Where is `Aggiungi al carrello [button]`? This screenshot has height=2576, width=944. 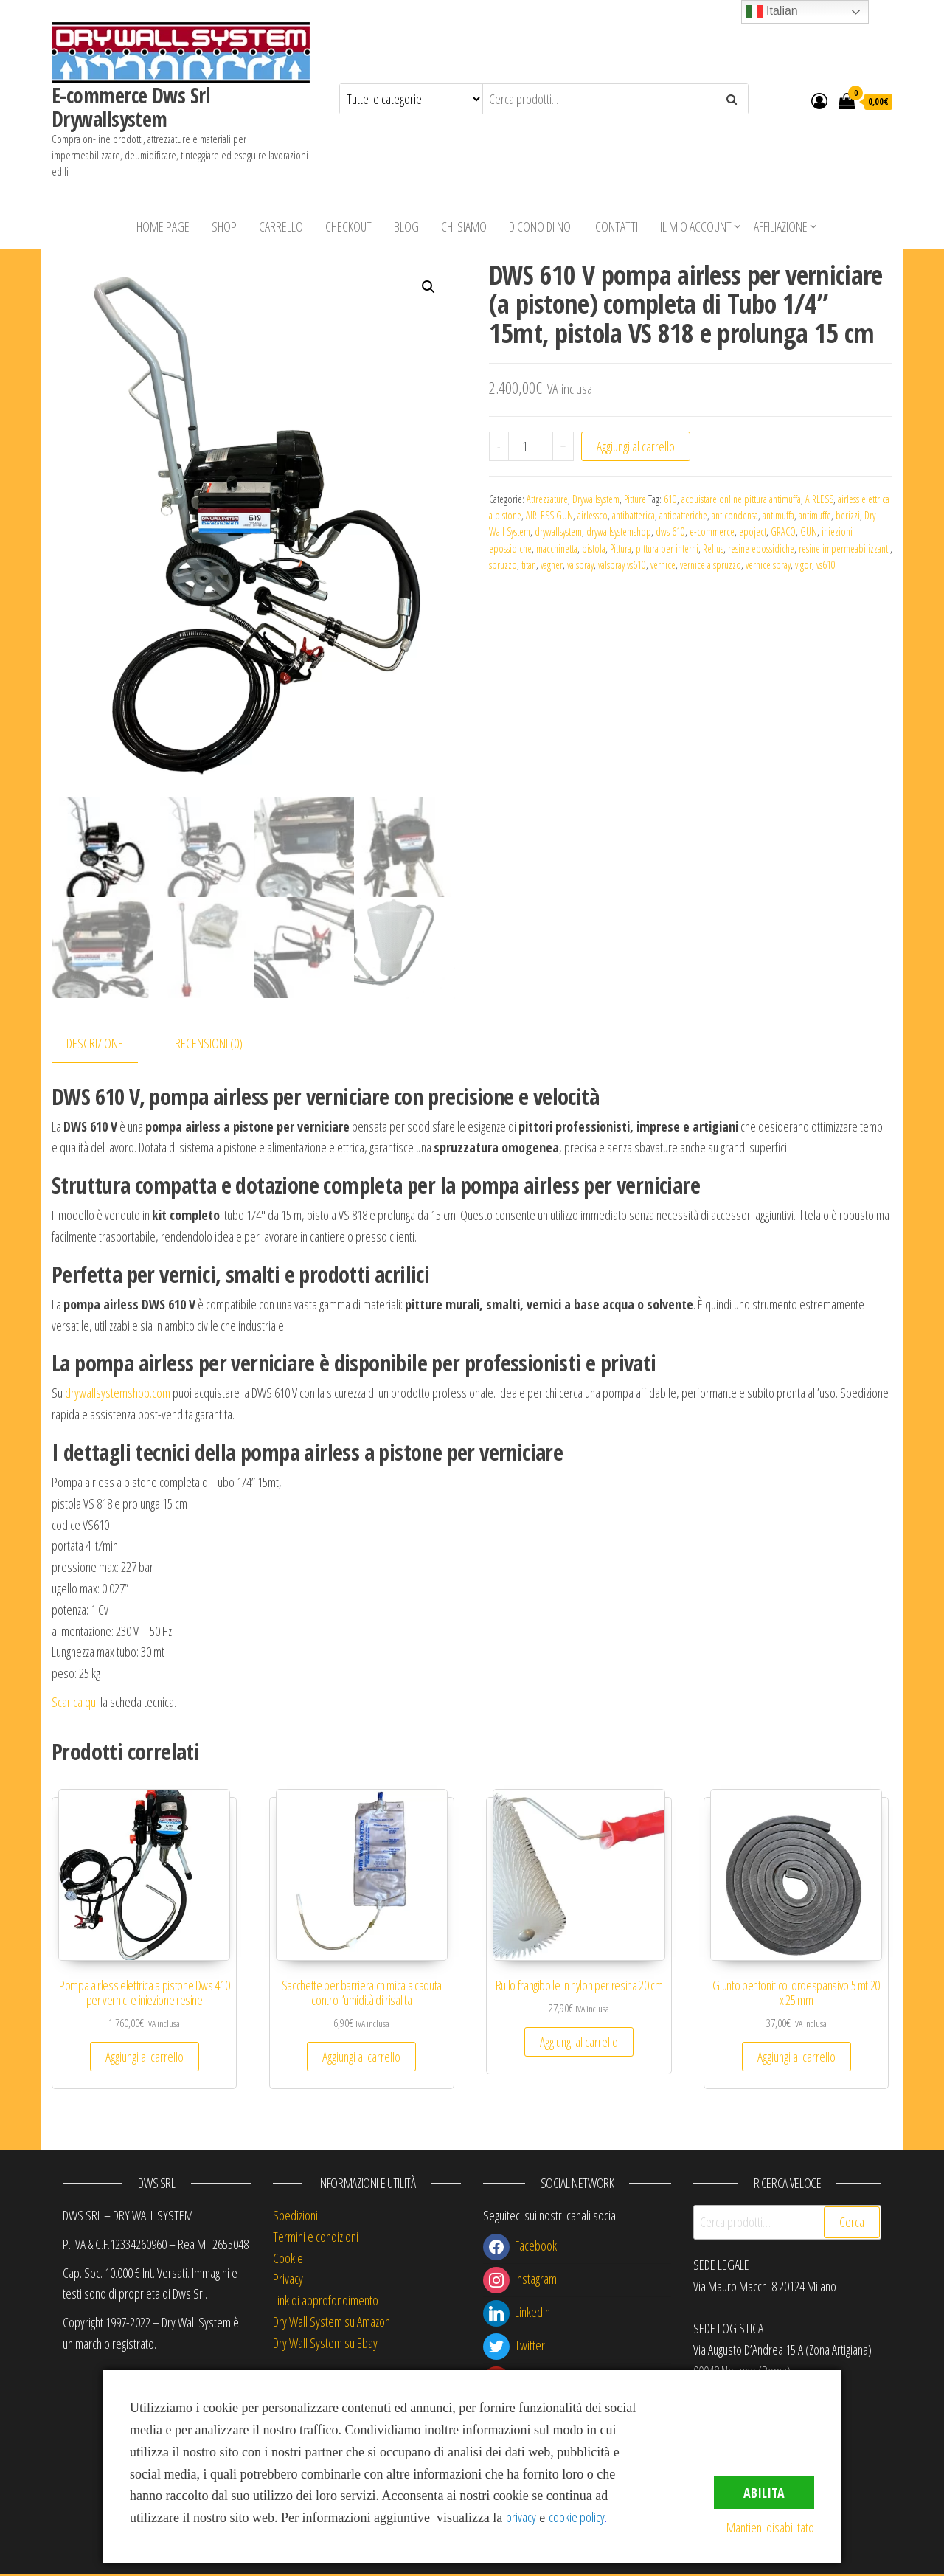
Aggiungi al carrello [button] is located at coordinates (144, 2059).